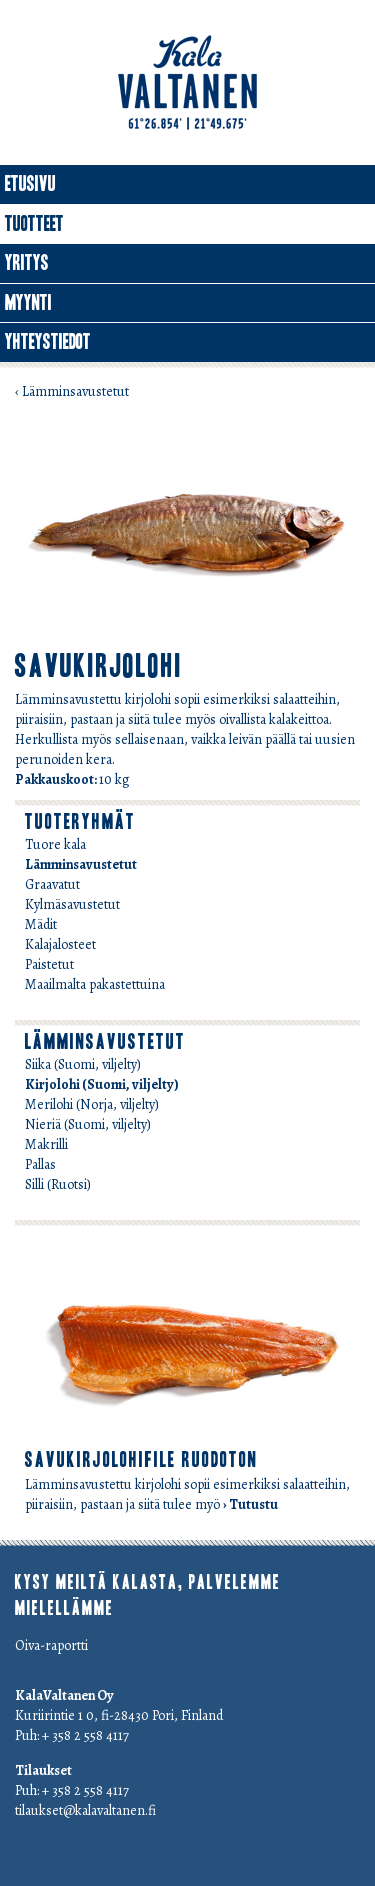 This screenshot has height=1886, width=375. Describe the element at coordinates (83, 1064) in the screenshot. I see `Siika (Suomi, viljelty)` at that location.